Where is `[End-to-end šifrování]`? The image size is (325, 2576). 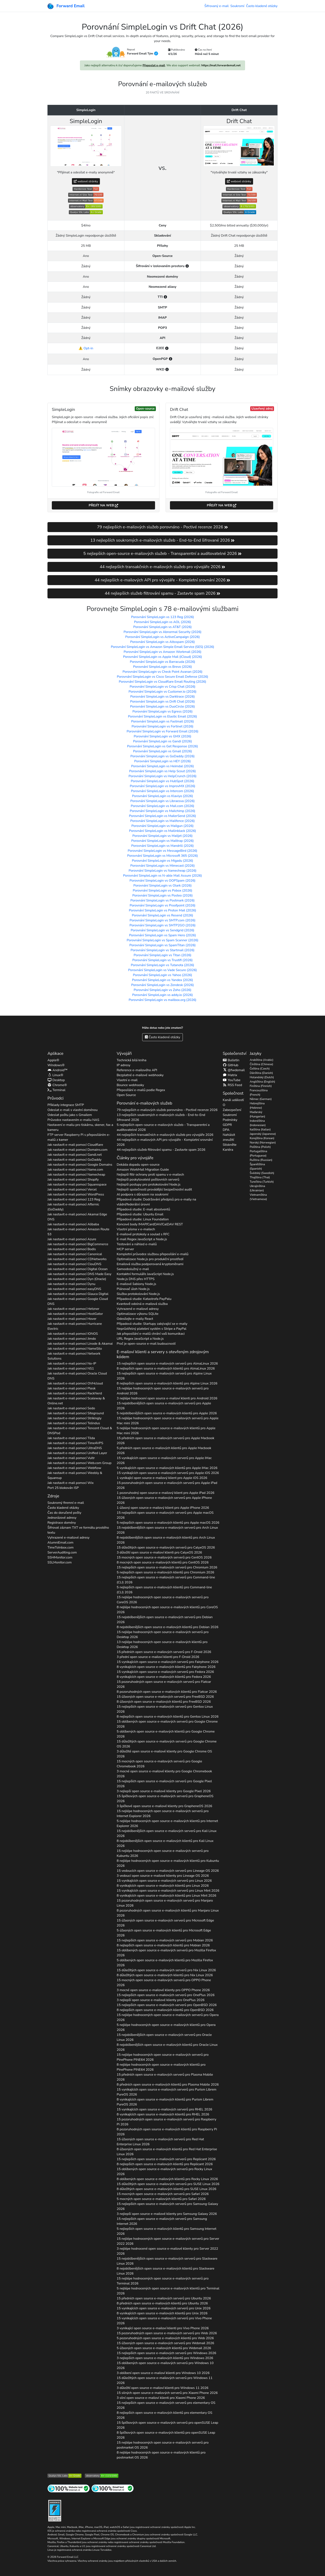
[End-to-end šifrování] is located at coordinates (167, 348).